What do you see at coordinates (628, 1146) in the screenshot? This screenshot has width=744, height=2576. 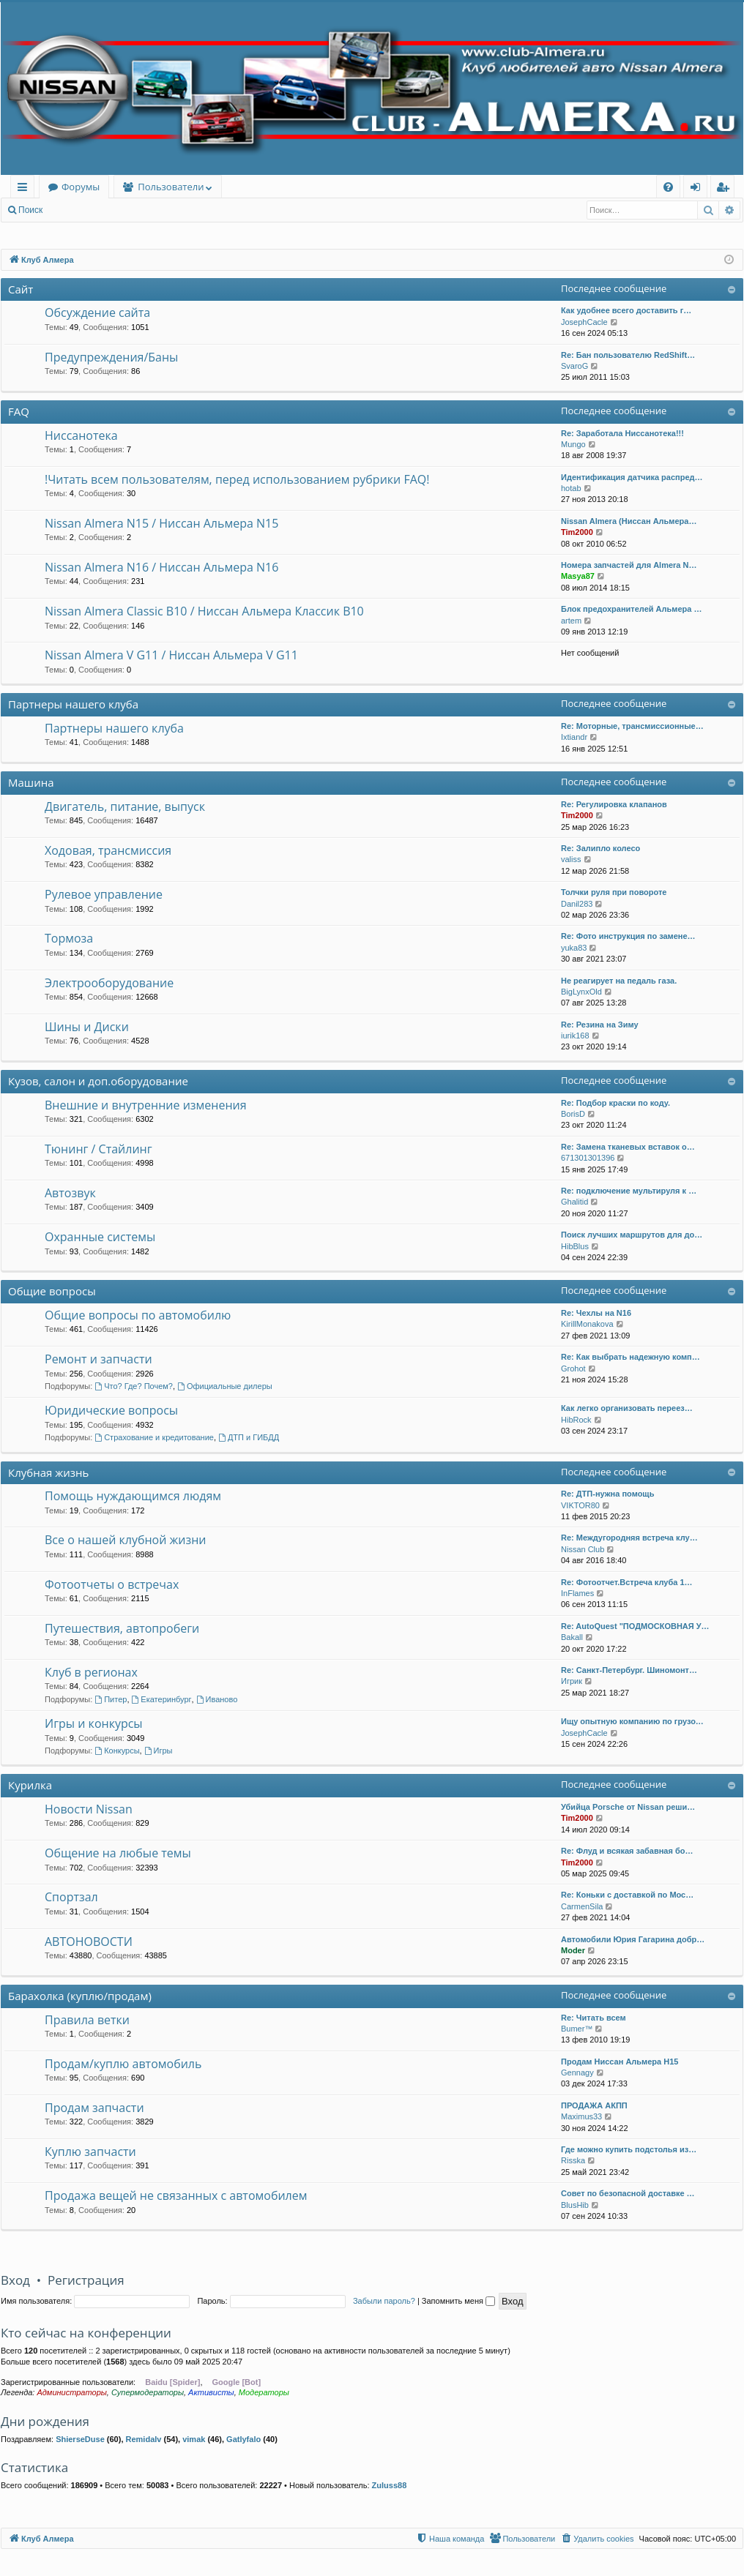 I see `Re: Замена тканевых вставок о…` at bounding box center [628, 1146].